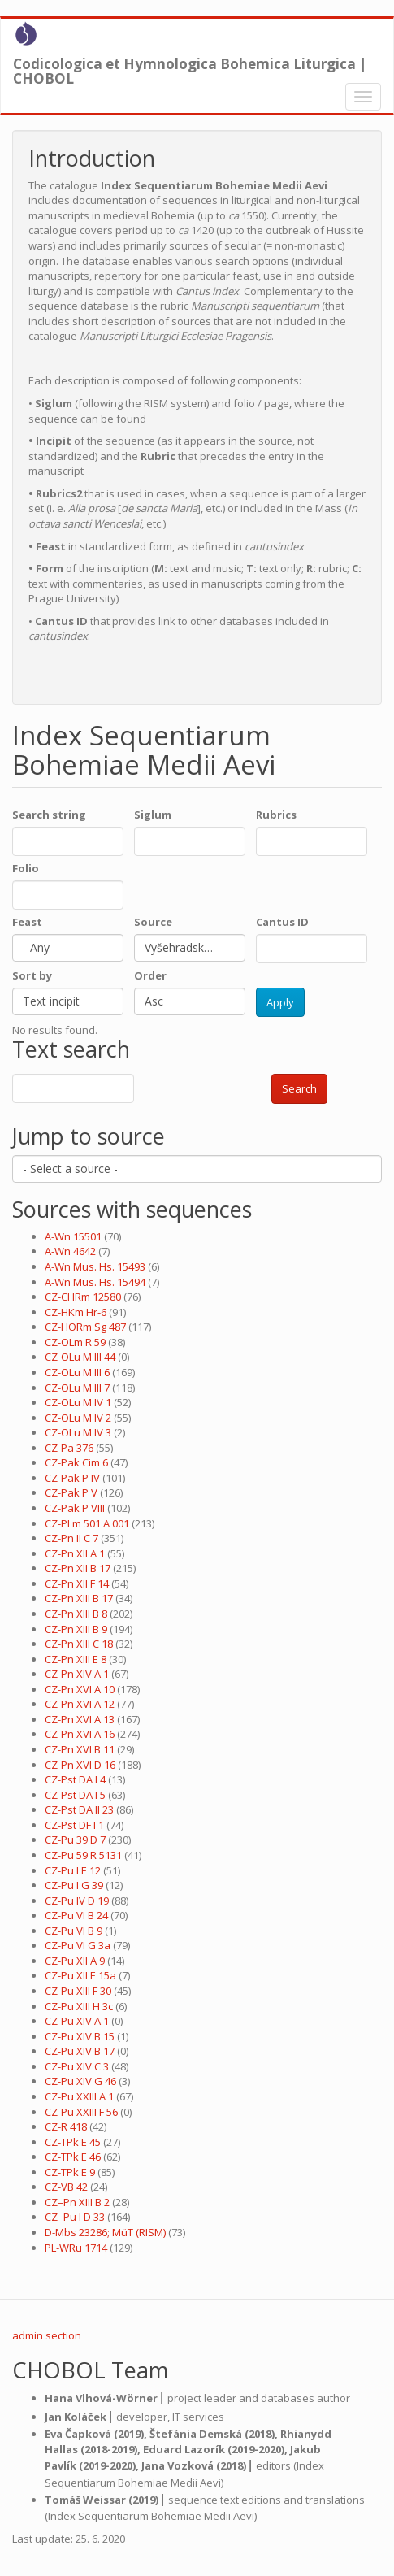  I want to click on CZ-Pn XIII B 8, so click(76, 1613).